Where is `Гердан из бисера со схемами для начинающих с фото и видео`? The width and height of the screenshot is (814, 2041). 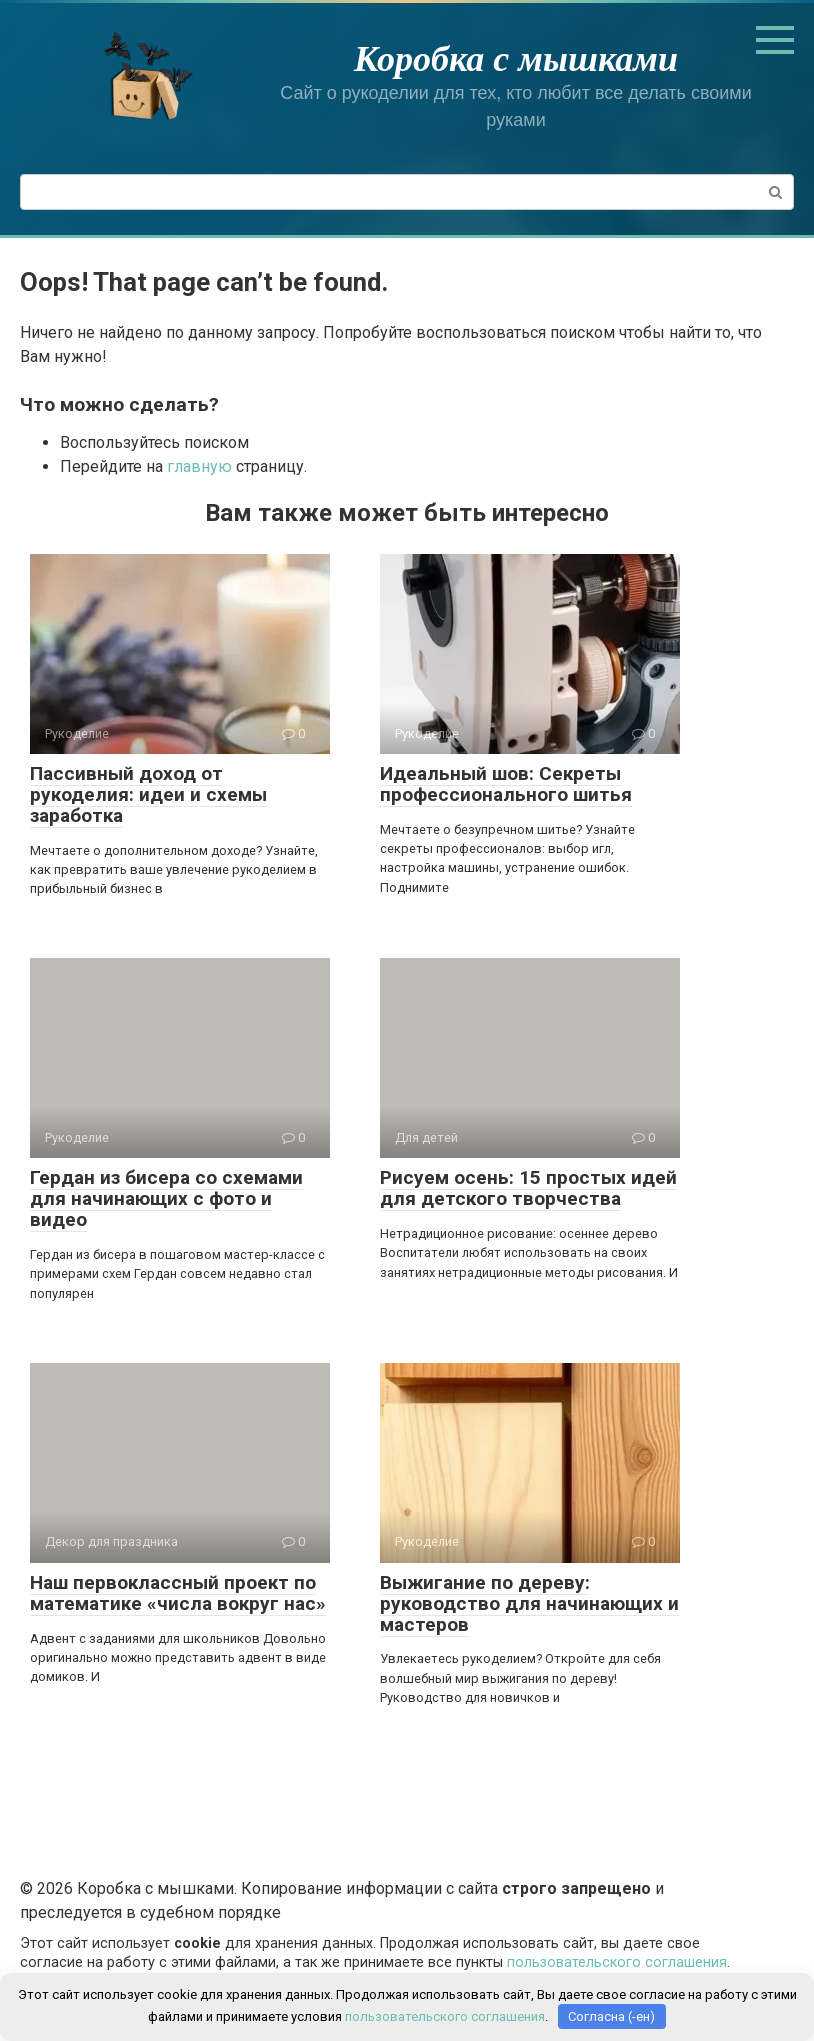 Гердан из бисера со схемами для начинающих с фото и видео is located at coordinates (166, 1198).